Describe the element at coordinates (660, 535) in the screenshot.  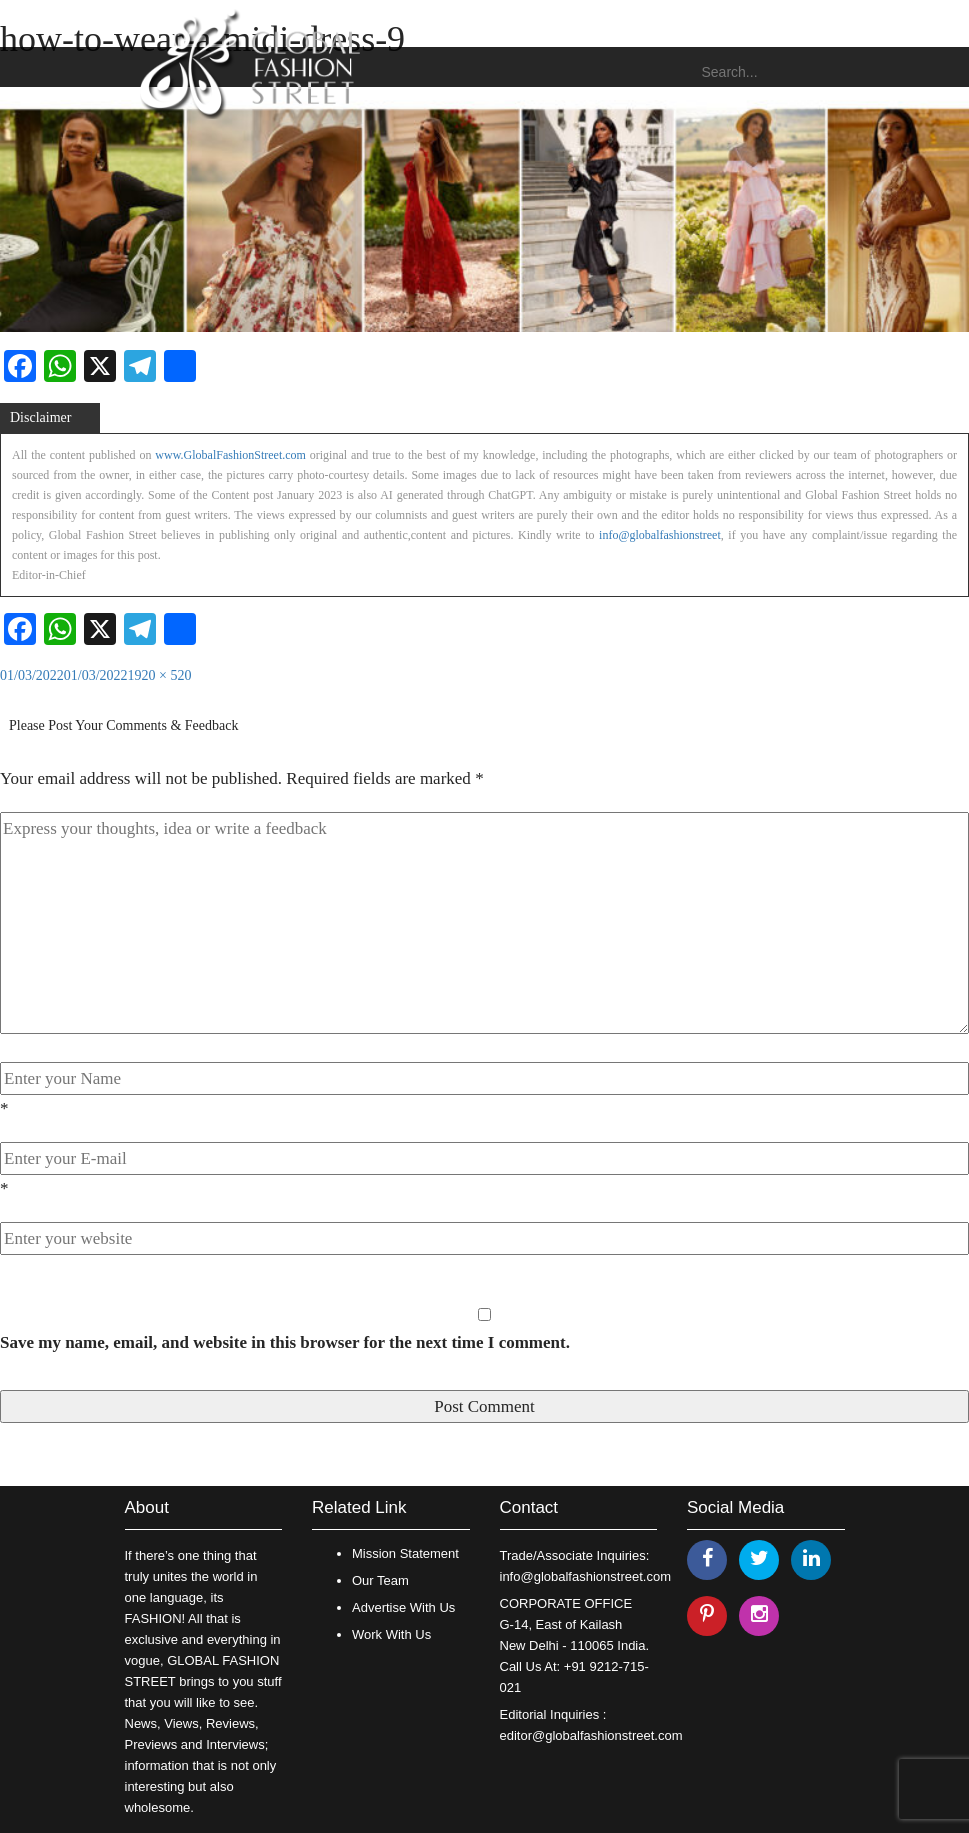
I see `info@globalfashionstreet` at that location.